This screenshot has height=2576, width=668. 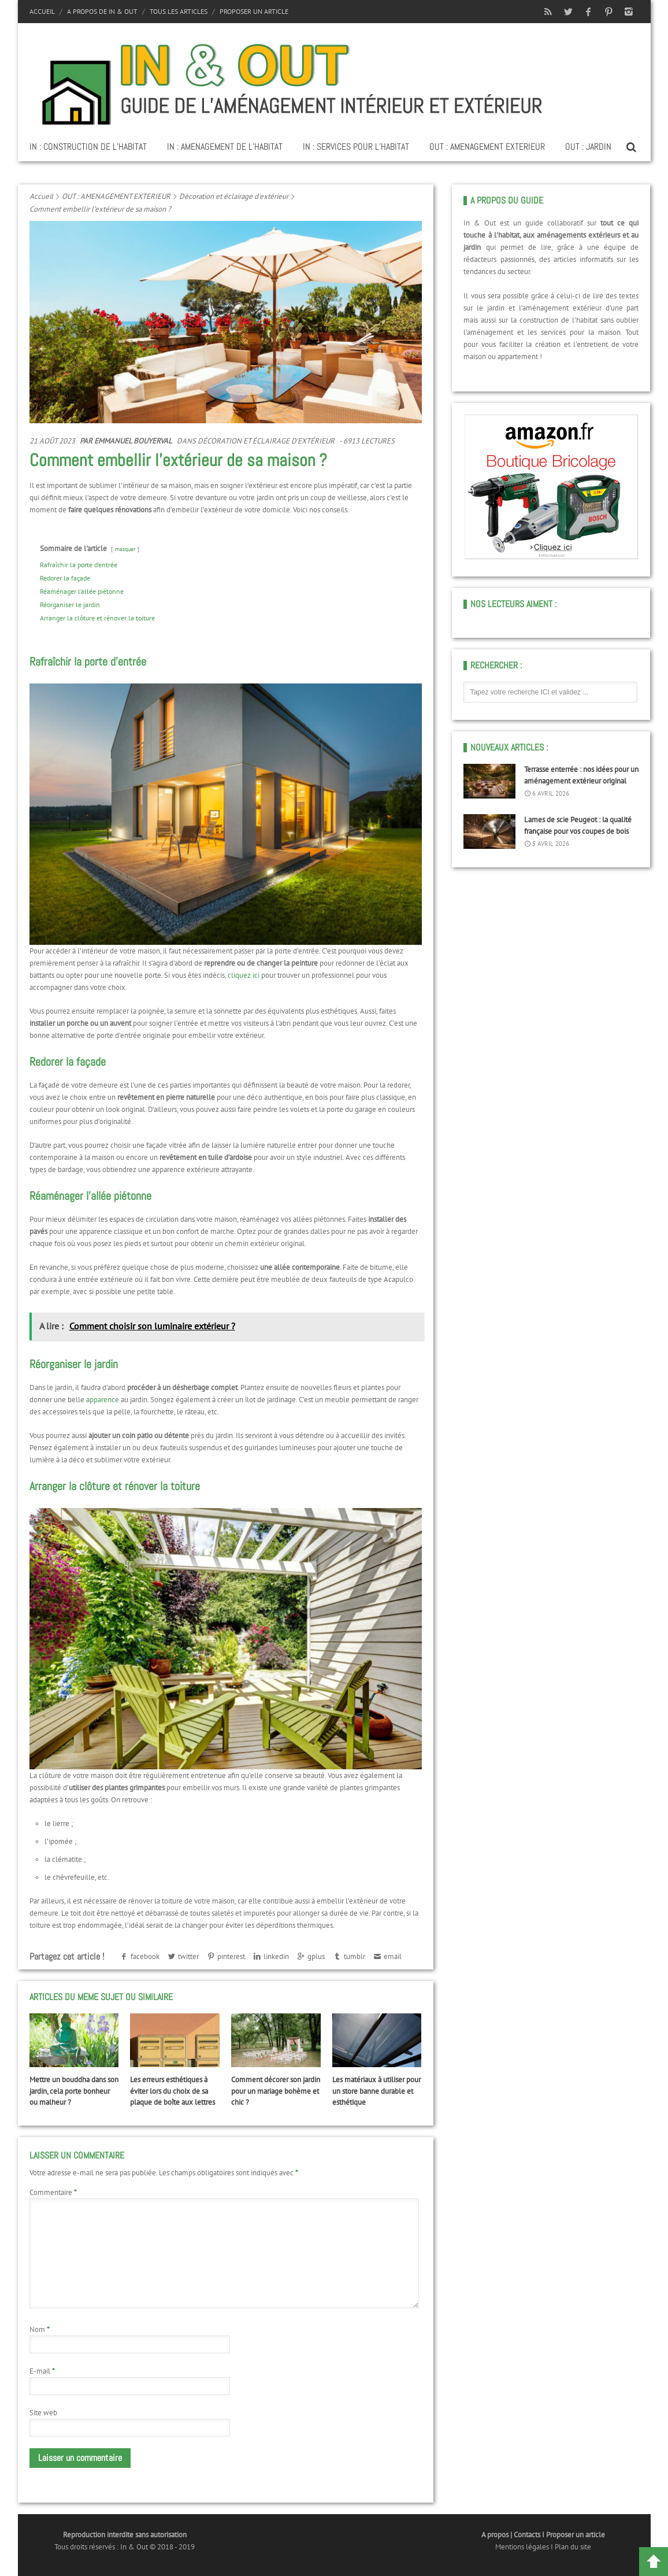 What do you see at coordinates (73, 2091) in the screenshot?
I see `Mettre un bouddha dans son jardin, cela porte bonheur ou malheur ?` at bounding box center [73, 2091].